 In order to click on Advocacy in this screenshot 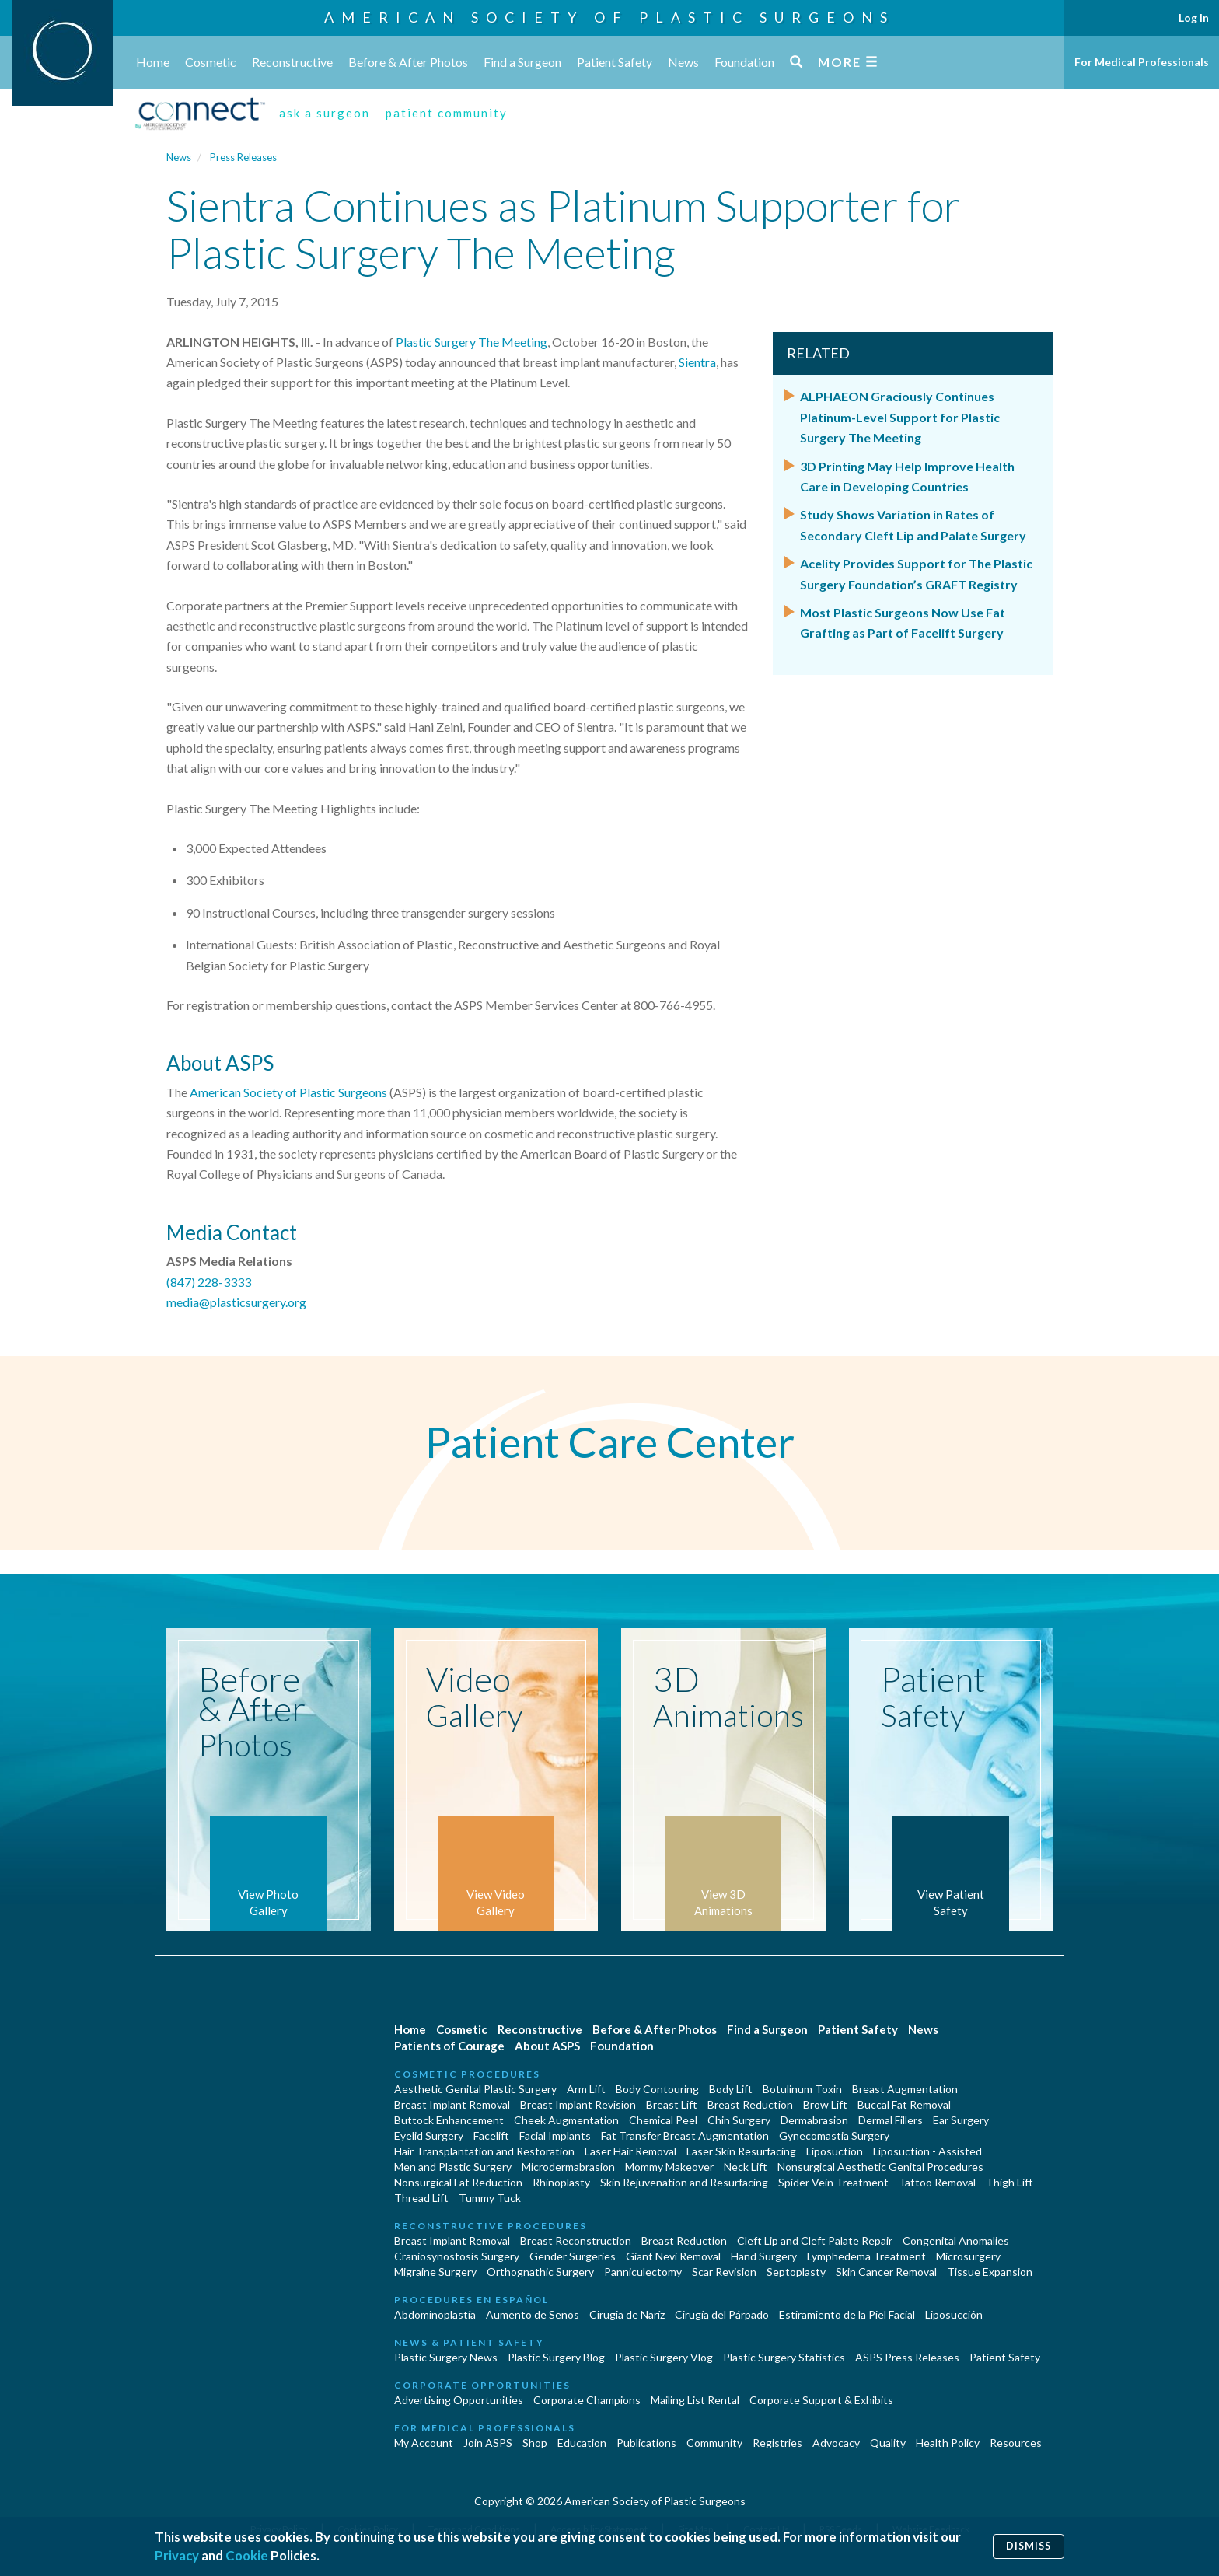, I will do `click(836, 2442)`.